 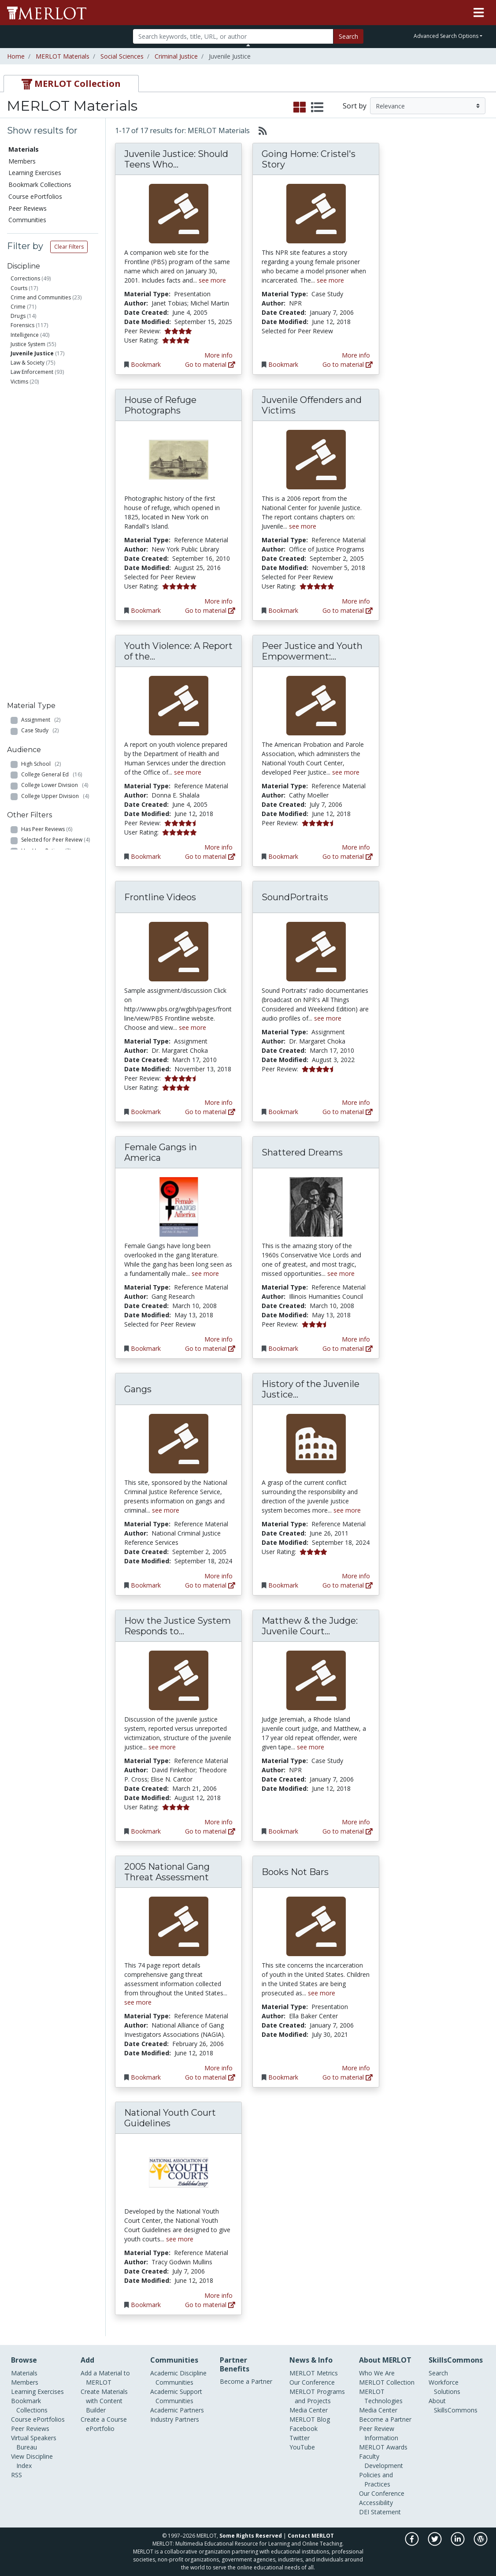 I want to click on Victims, so click(x=19, y=381).